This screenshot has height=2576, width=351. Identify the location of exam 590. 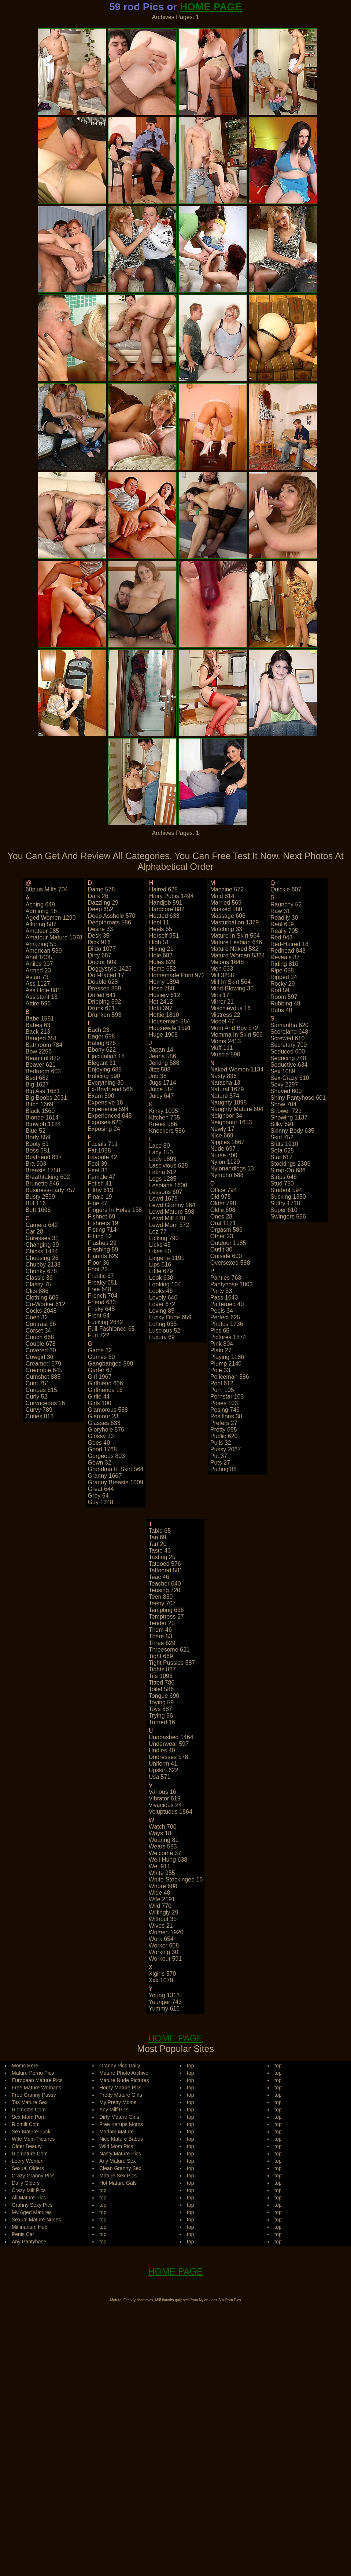
(101, 1096).